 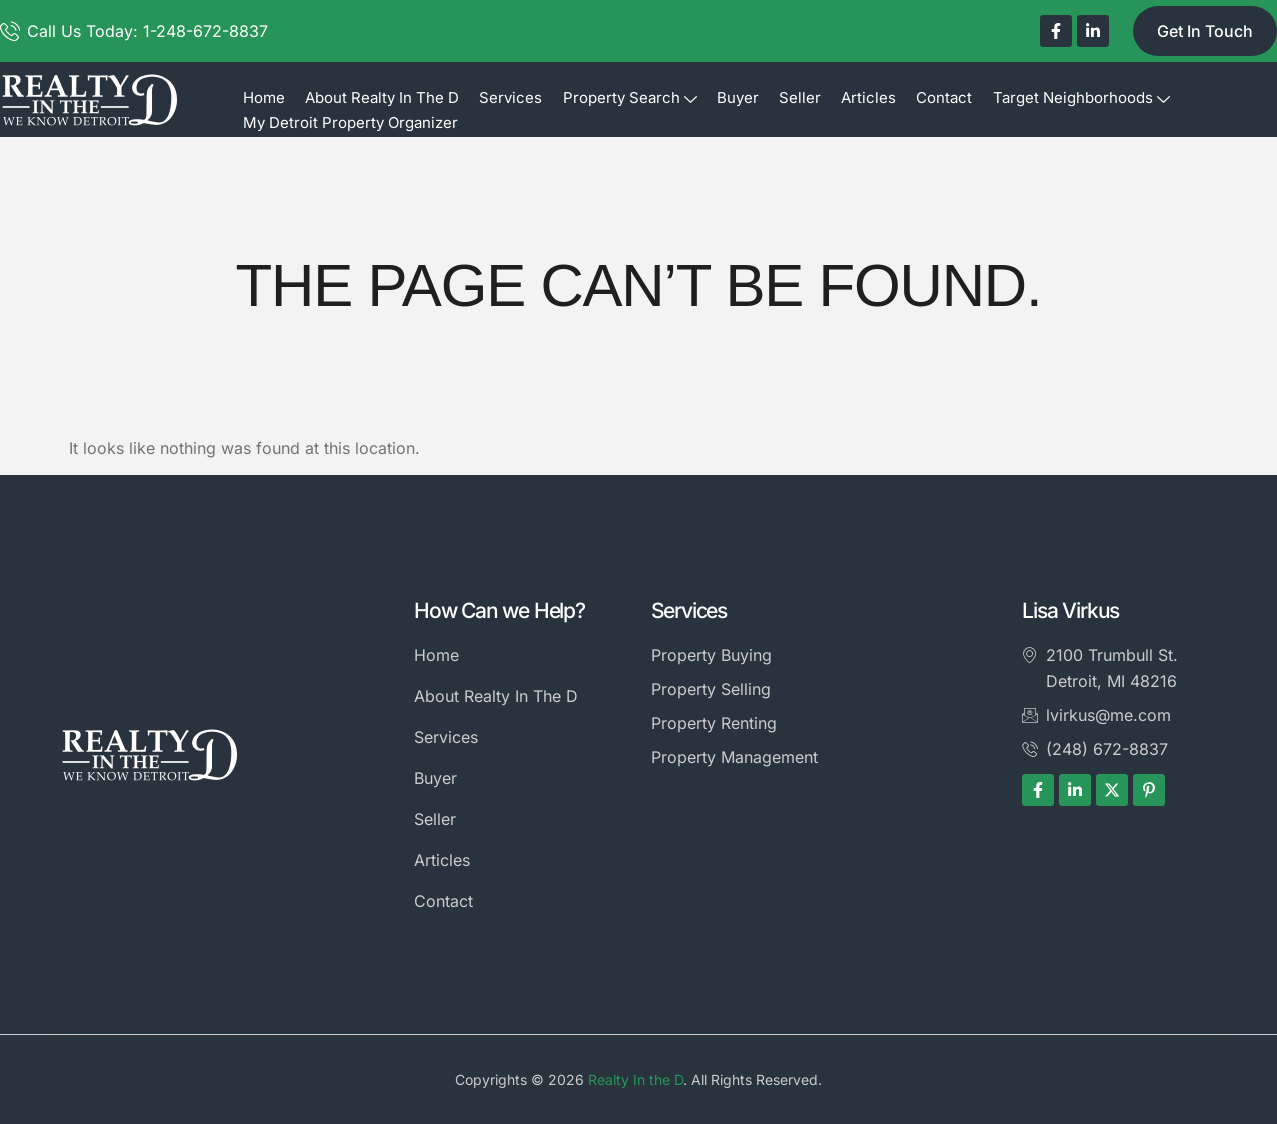 I want to click on Seller, so click(x=799, y=97).